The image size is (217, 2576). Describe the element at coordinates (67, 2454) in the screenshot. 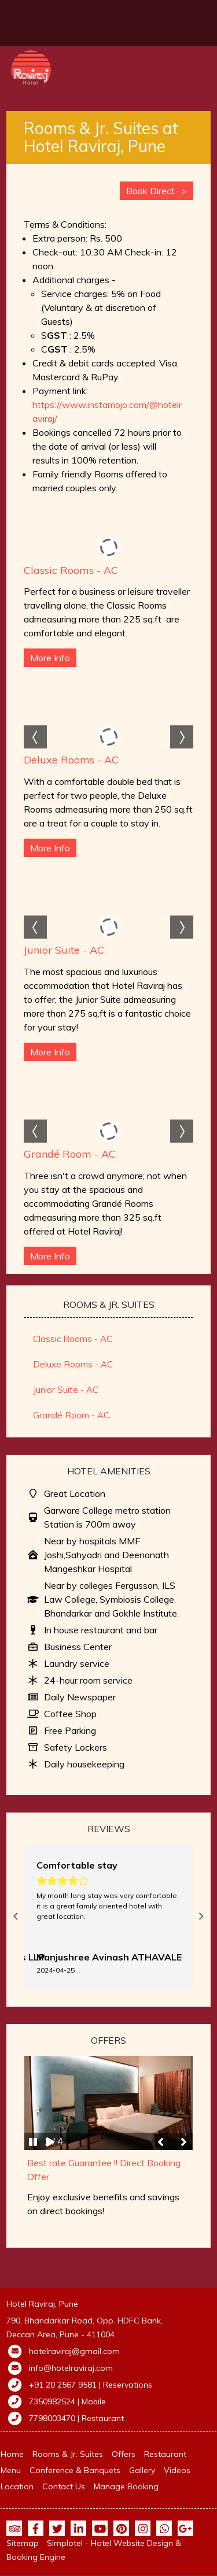

I see `Rooms & Jr. Suites` at that location.